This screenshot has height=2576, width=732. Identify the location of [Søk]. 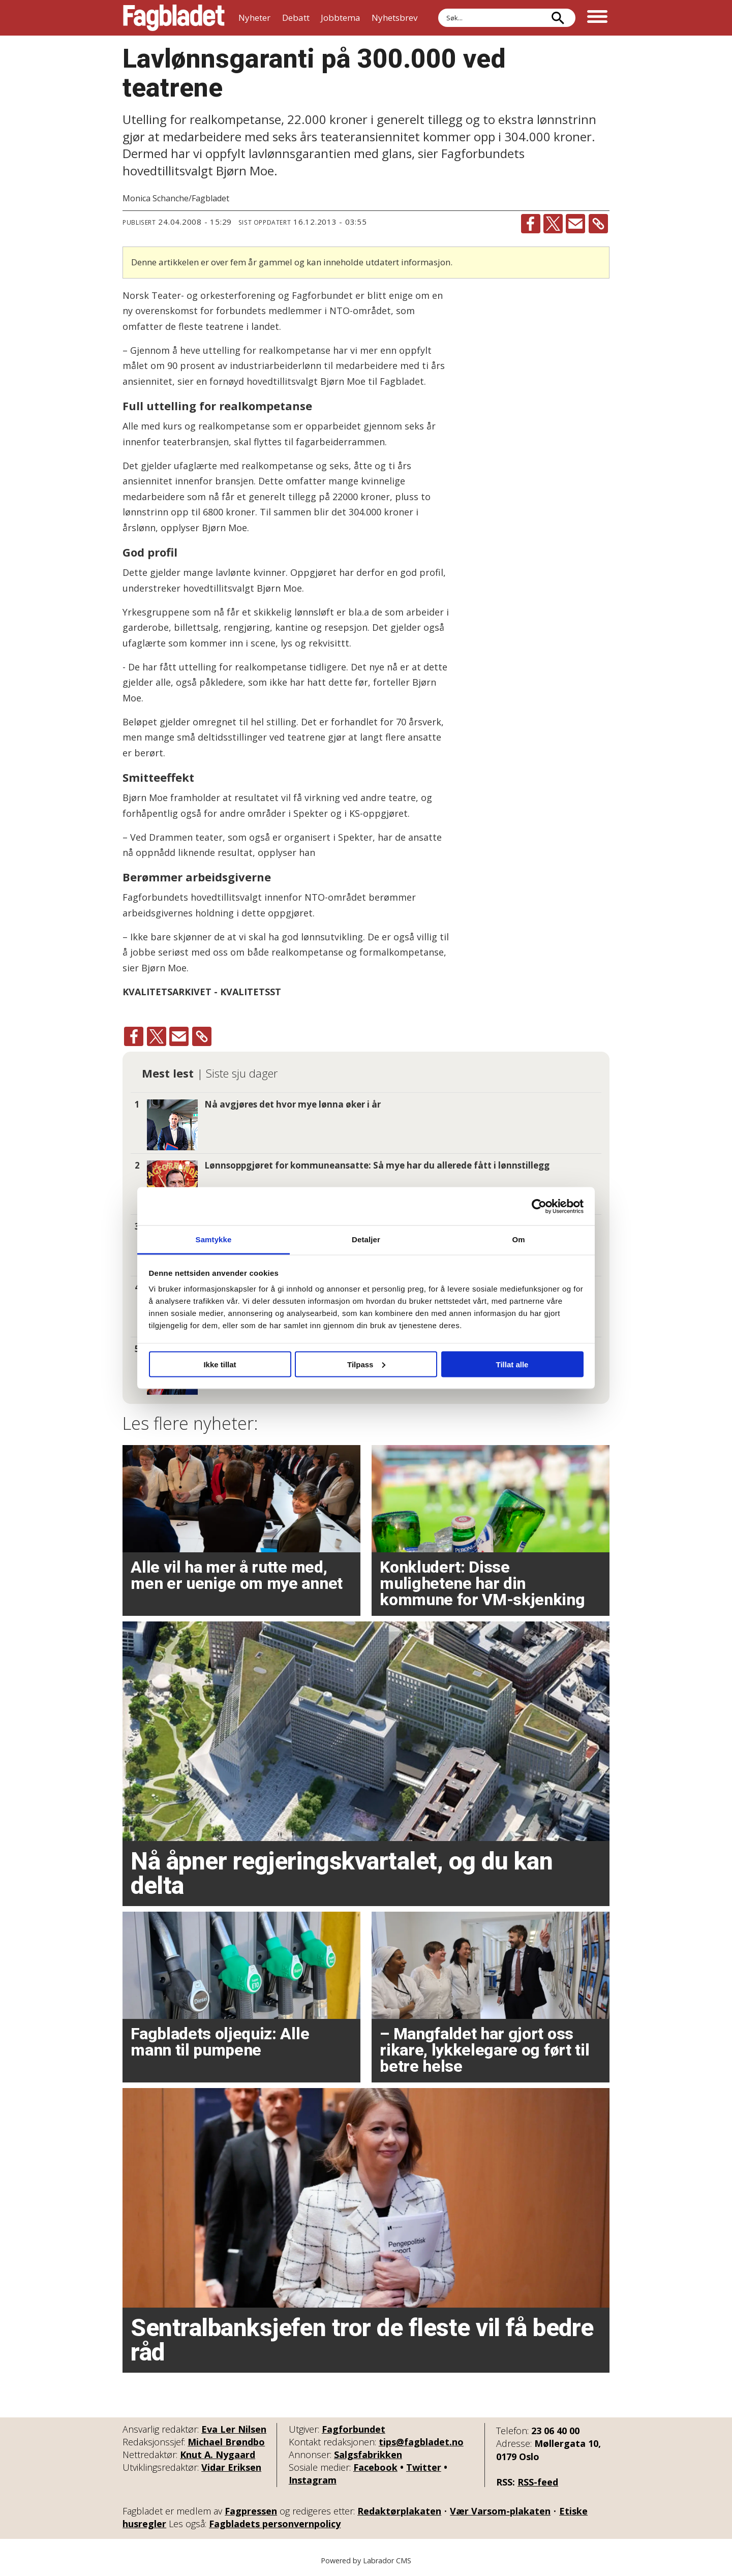
(557, 18).